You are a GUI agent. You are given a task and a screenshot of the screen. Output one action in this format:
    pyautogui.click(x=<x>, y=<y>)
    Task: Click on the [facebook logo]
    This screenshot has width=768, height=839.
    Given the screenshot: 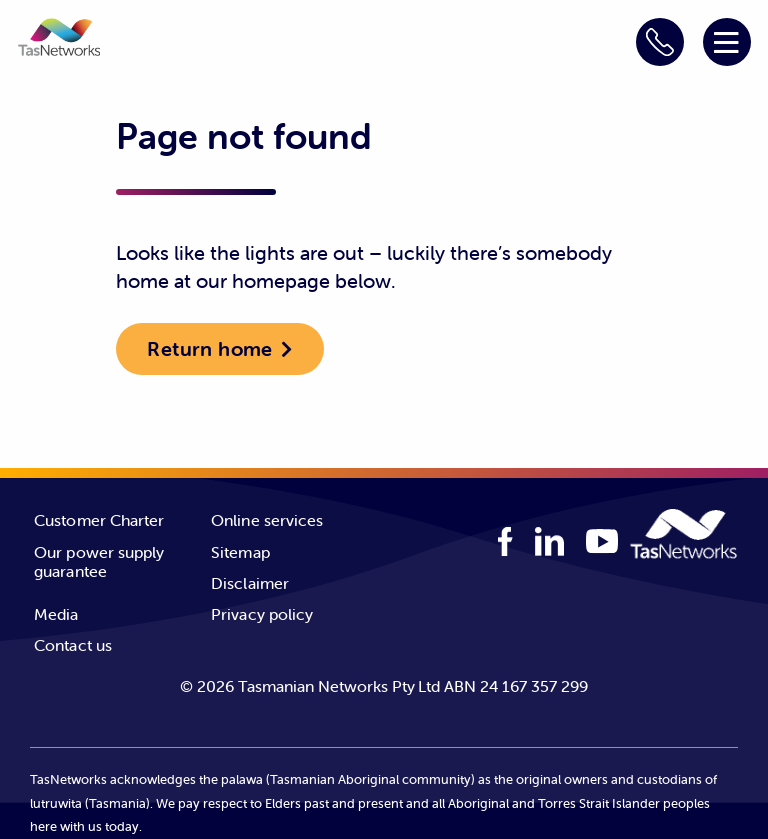 What is the action you would take?
    pyautogui.click(x=505, y=541)
    